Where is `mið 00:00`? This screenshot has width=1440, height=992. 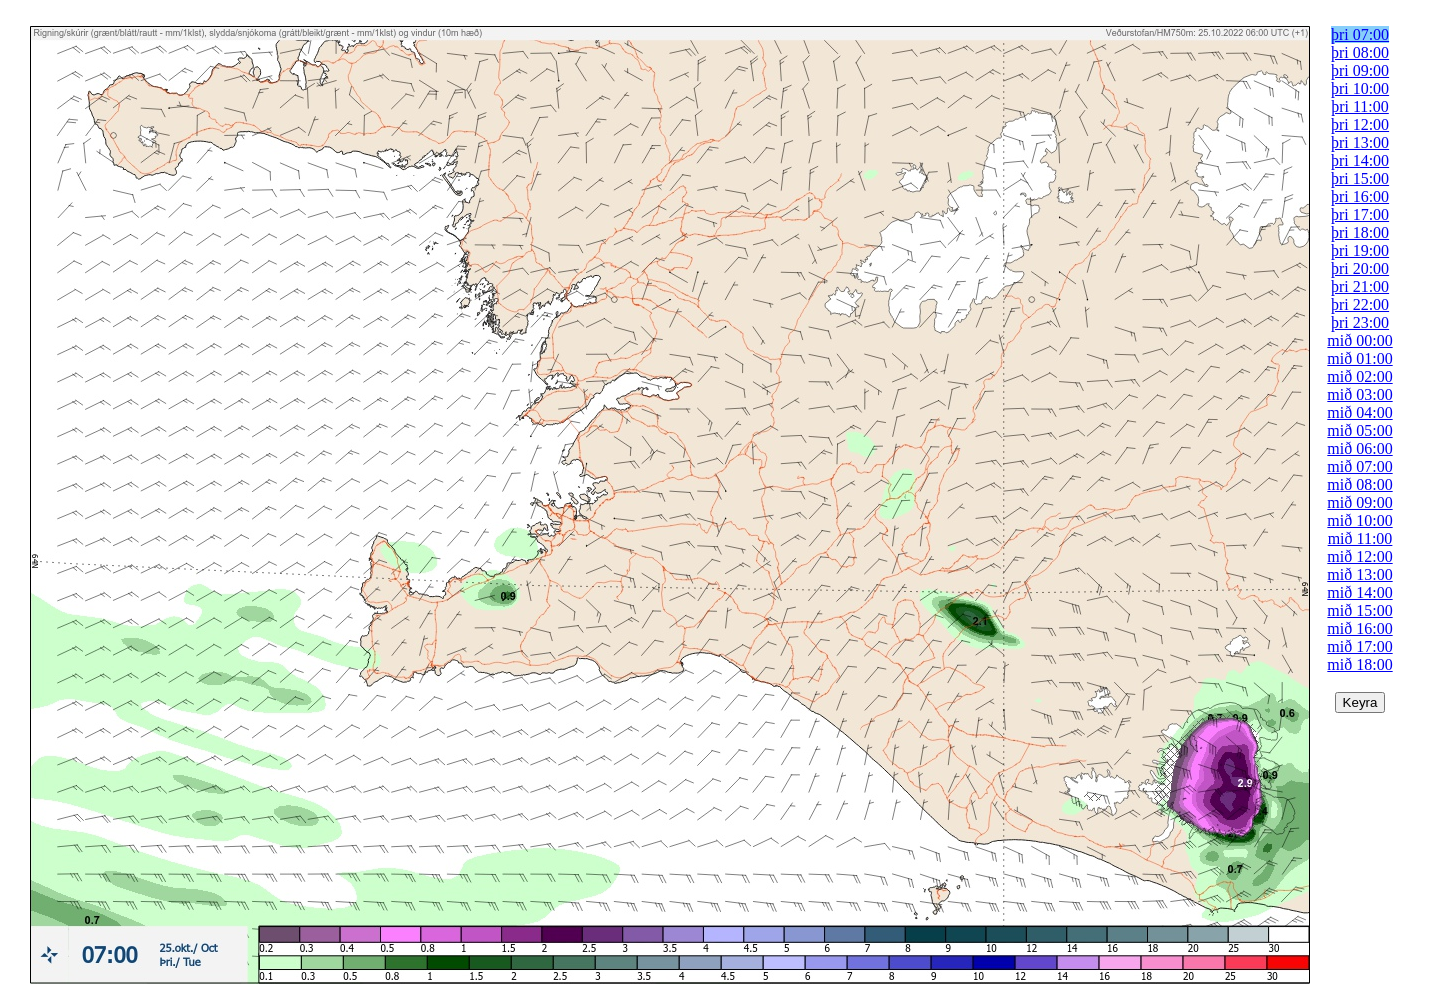 mið 00:00 is located at coordinates (1359, 340).